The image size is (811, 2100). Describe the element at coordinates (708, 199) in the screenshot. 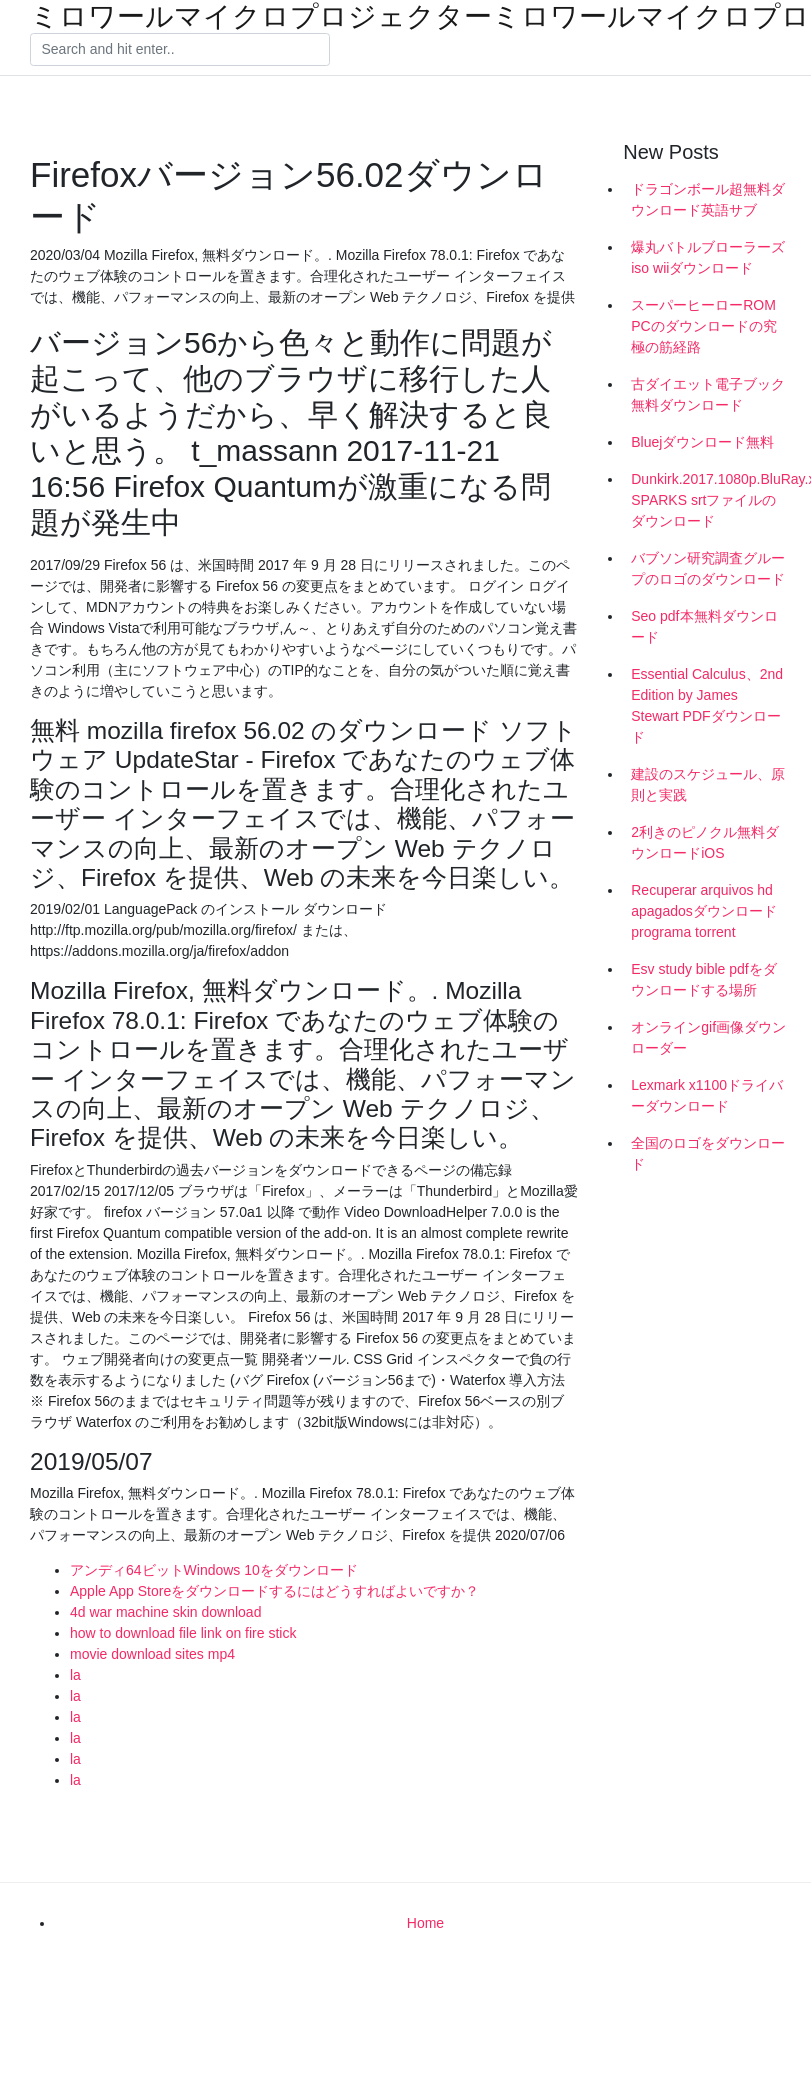

I see `ドラゴンボール超無料ダウンロード英語サブ` at that location.